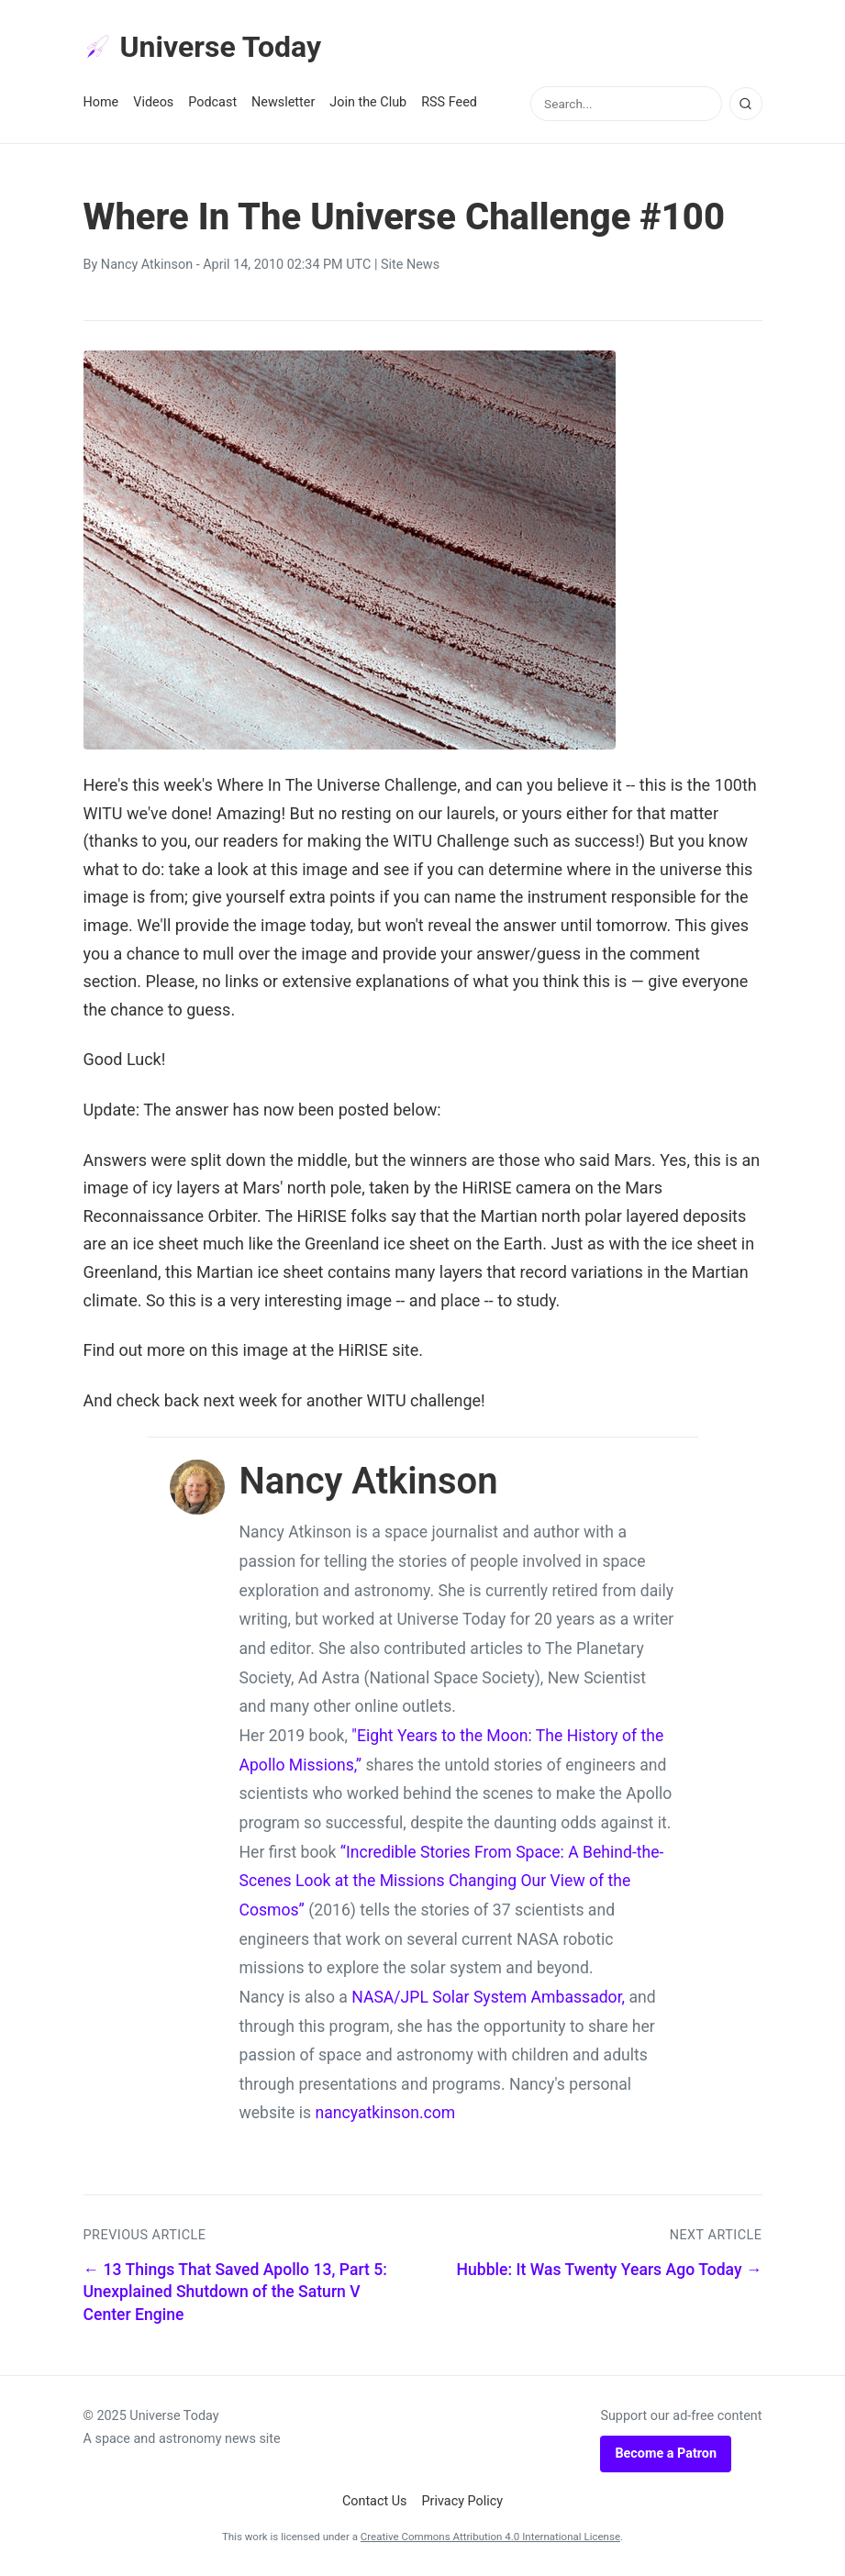 The width and height of the screenshot is (845, 2576). Describe the element at coordinates (374, 2501) in the screenshot. I see `Contact Us` at that location.